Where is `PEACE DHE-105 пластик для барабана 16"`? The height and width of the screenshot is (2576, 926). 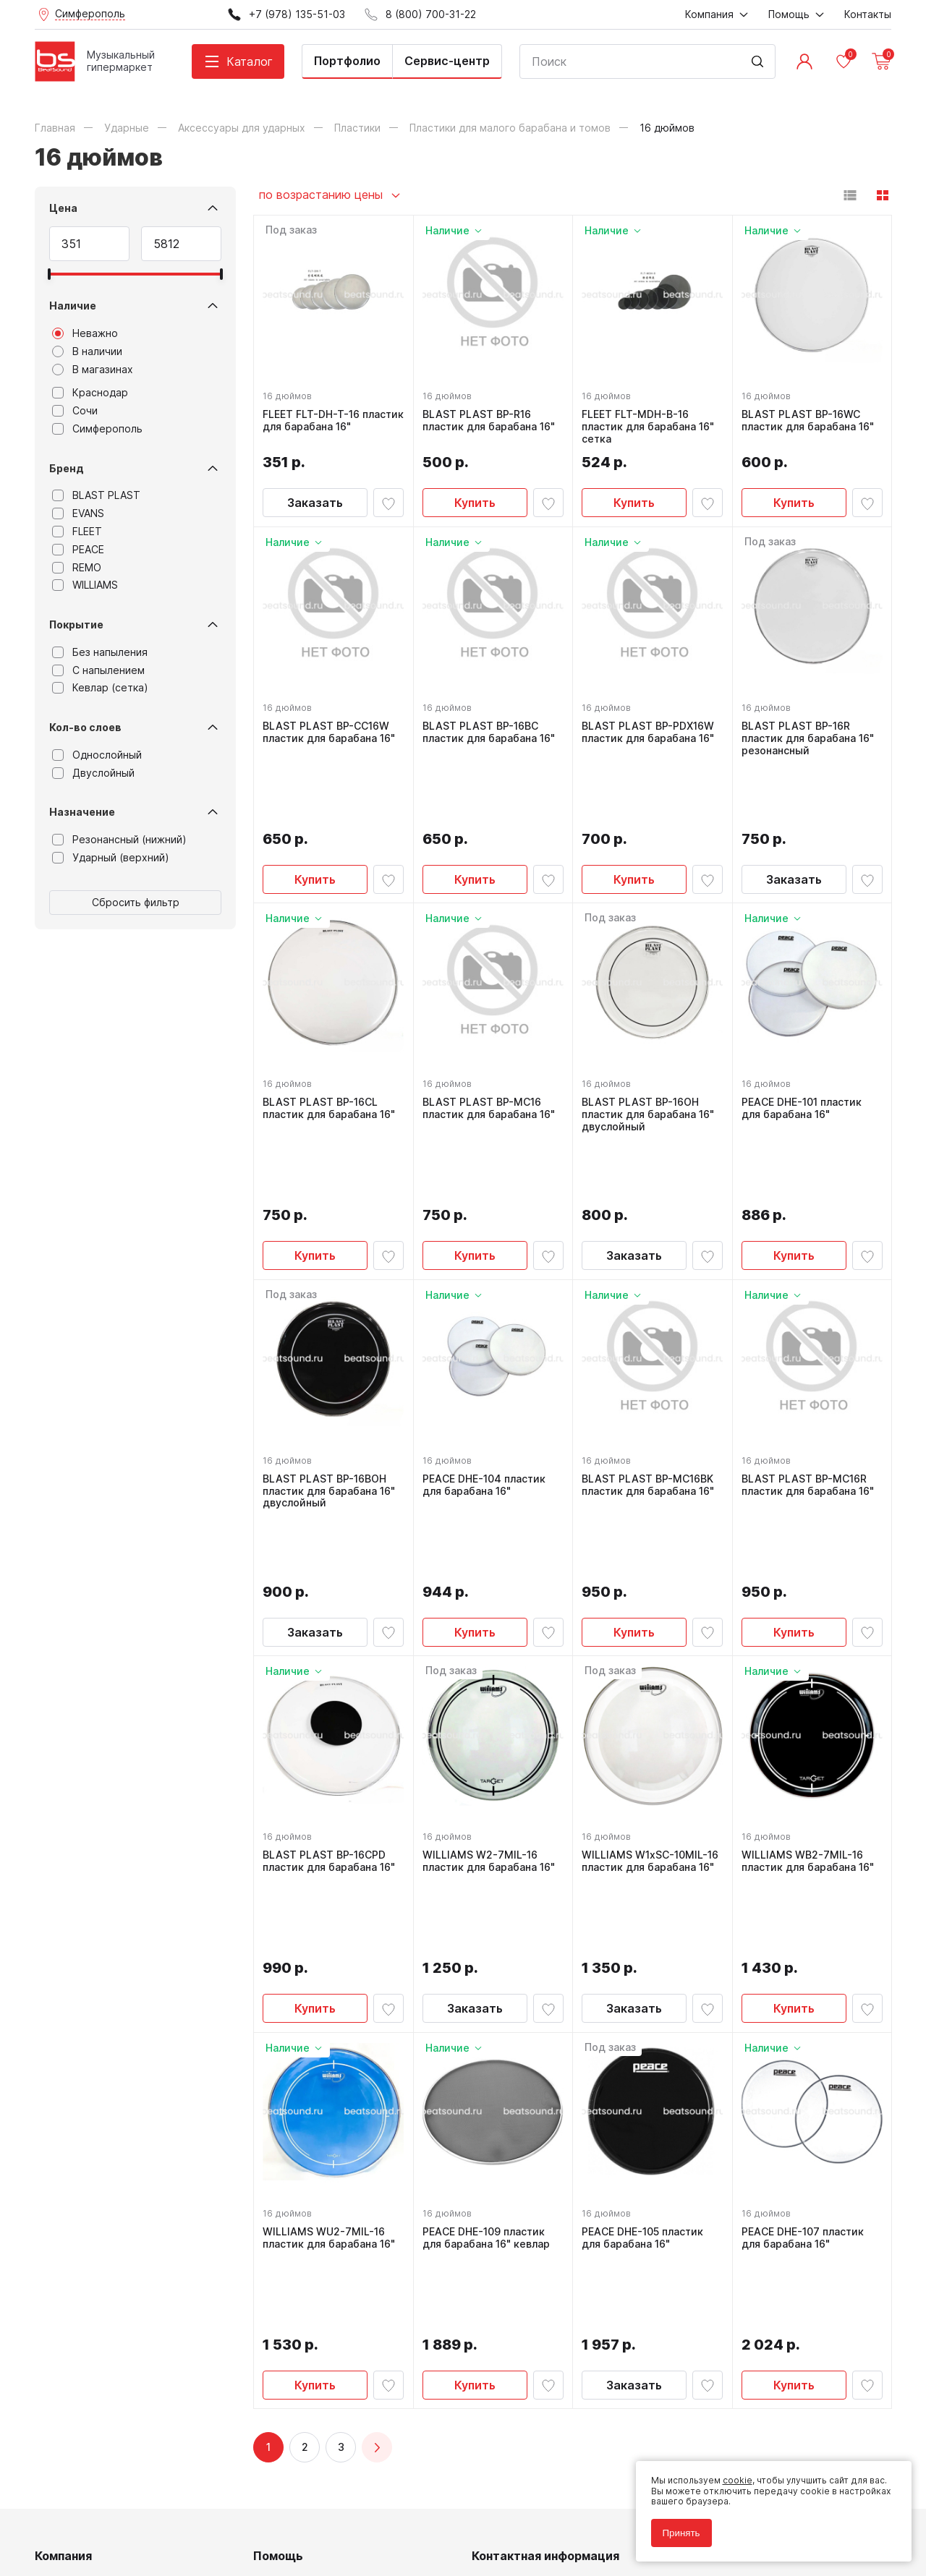 PEACE DHE-105 пластик для барабана 16" is located at coordinates (645, 1976).